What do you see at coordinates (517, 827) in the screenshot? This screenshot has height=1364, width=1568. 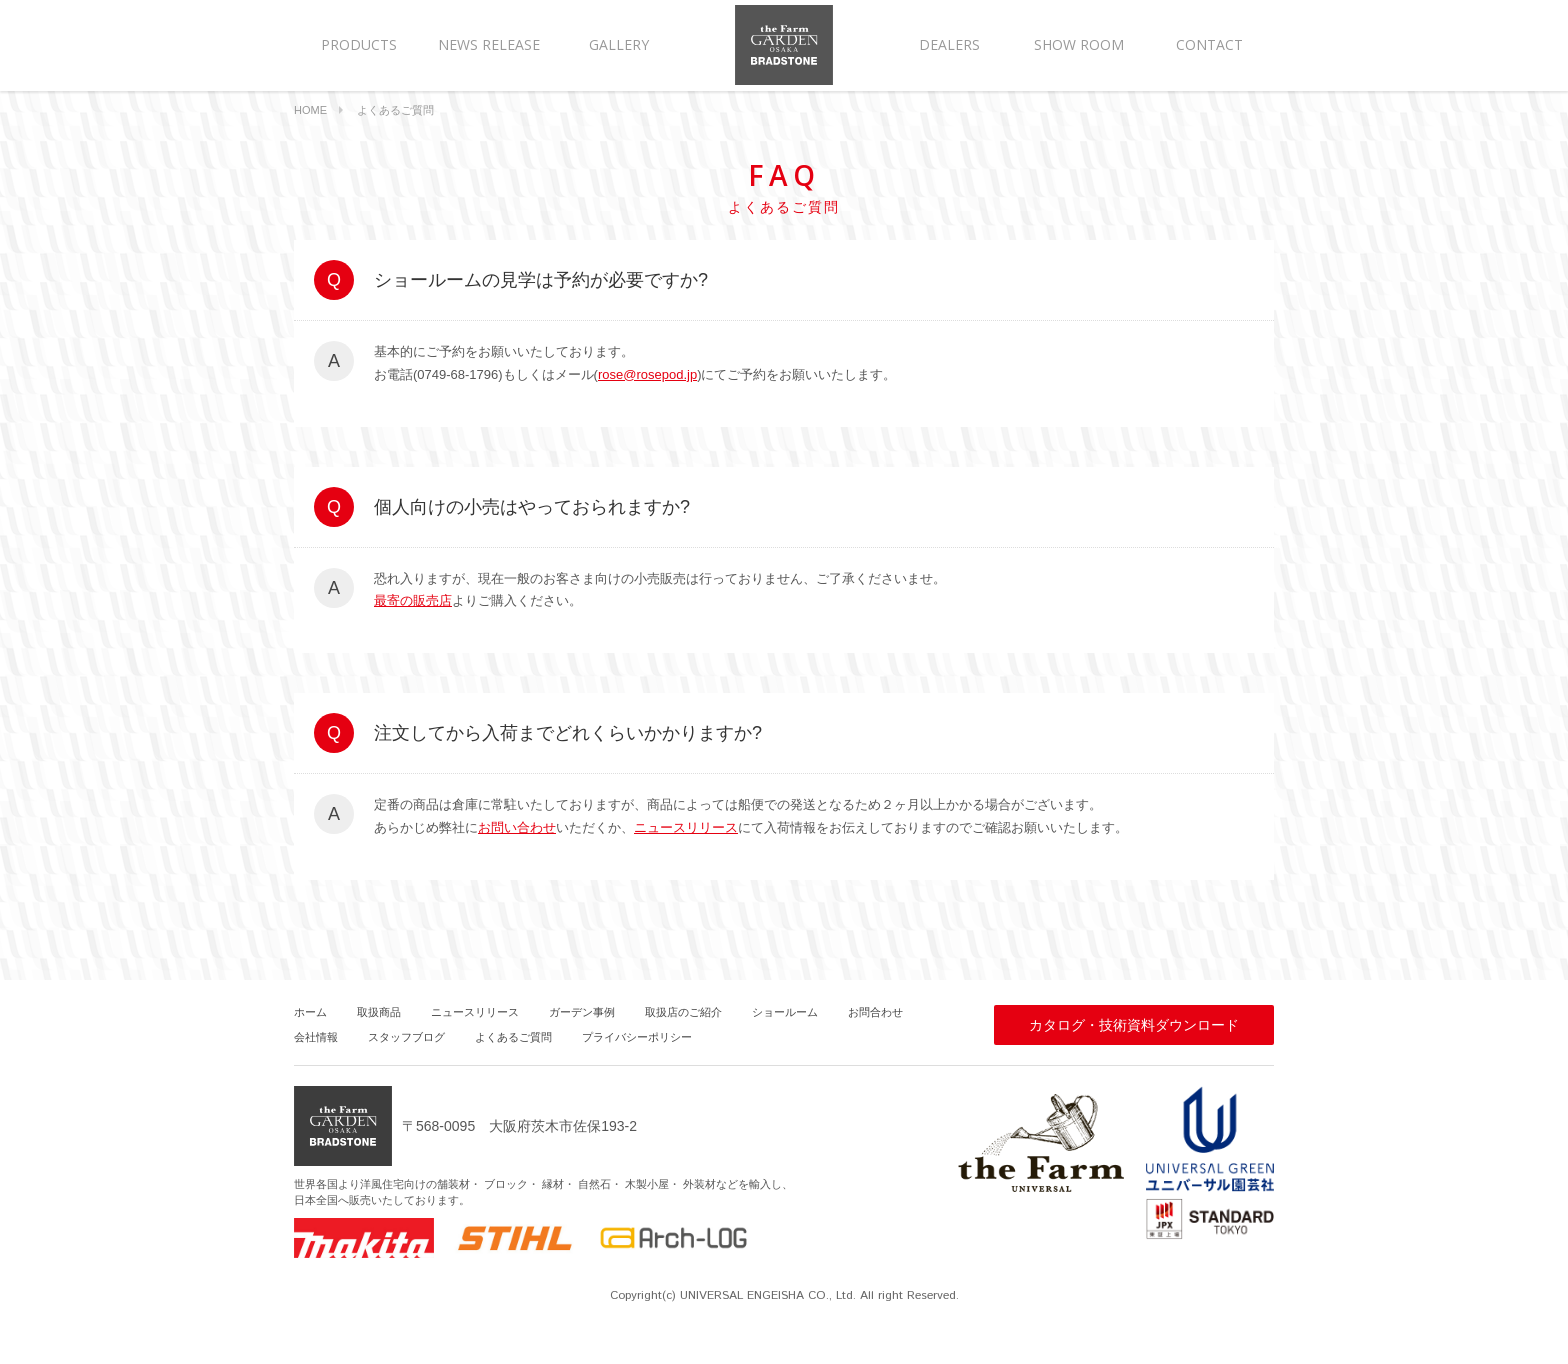 I see `お問い合わせ` at bounding box center [517, 827].